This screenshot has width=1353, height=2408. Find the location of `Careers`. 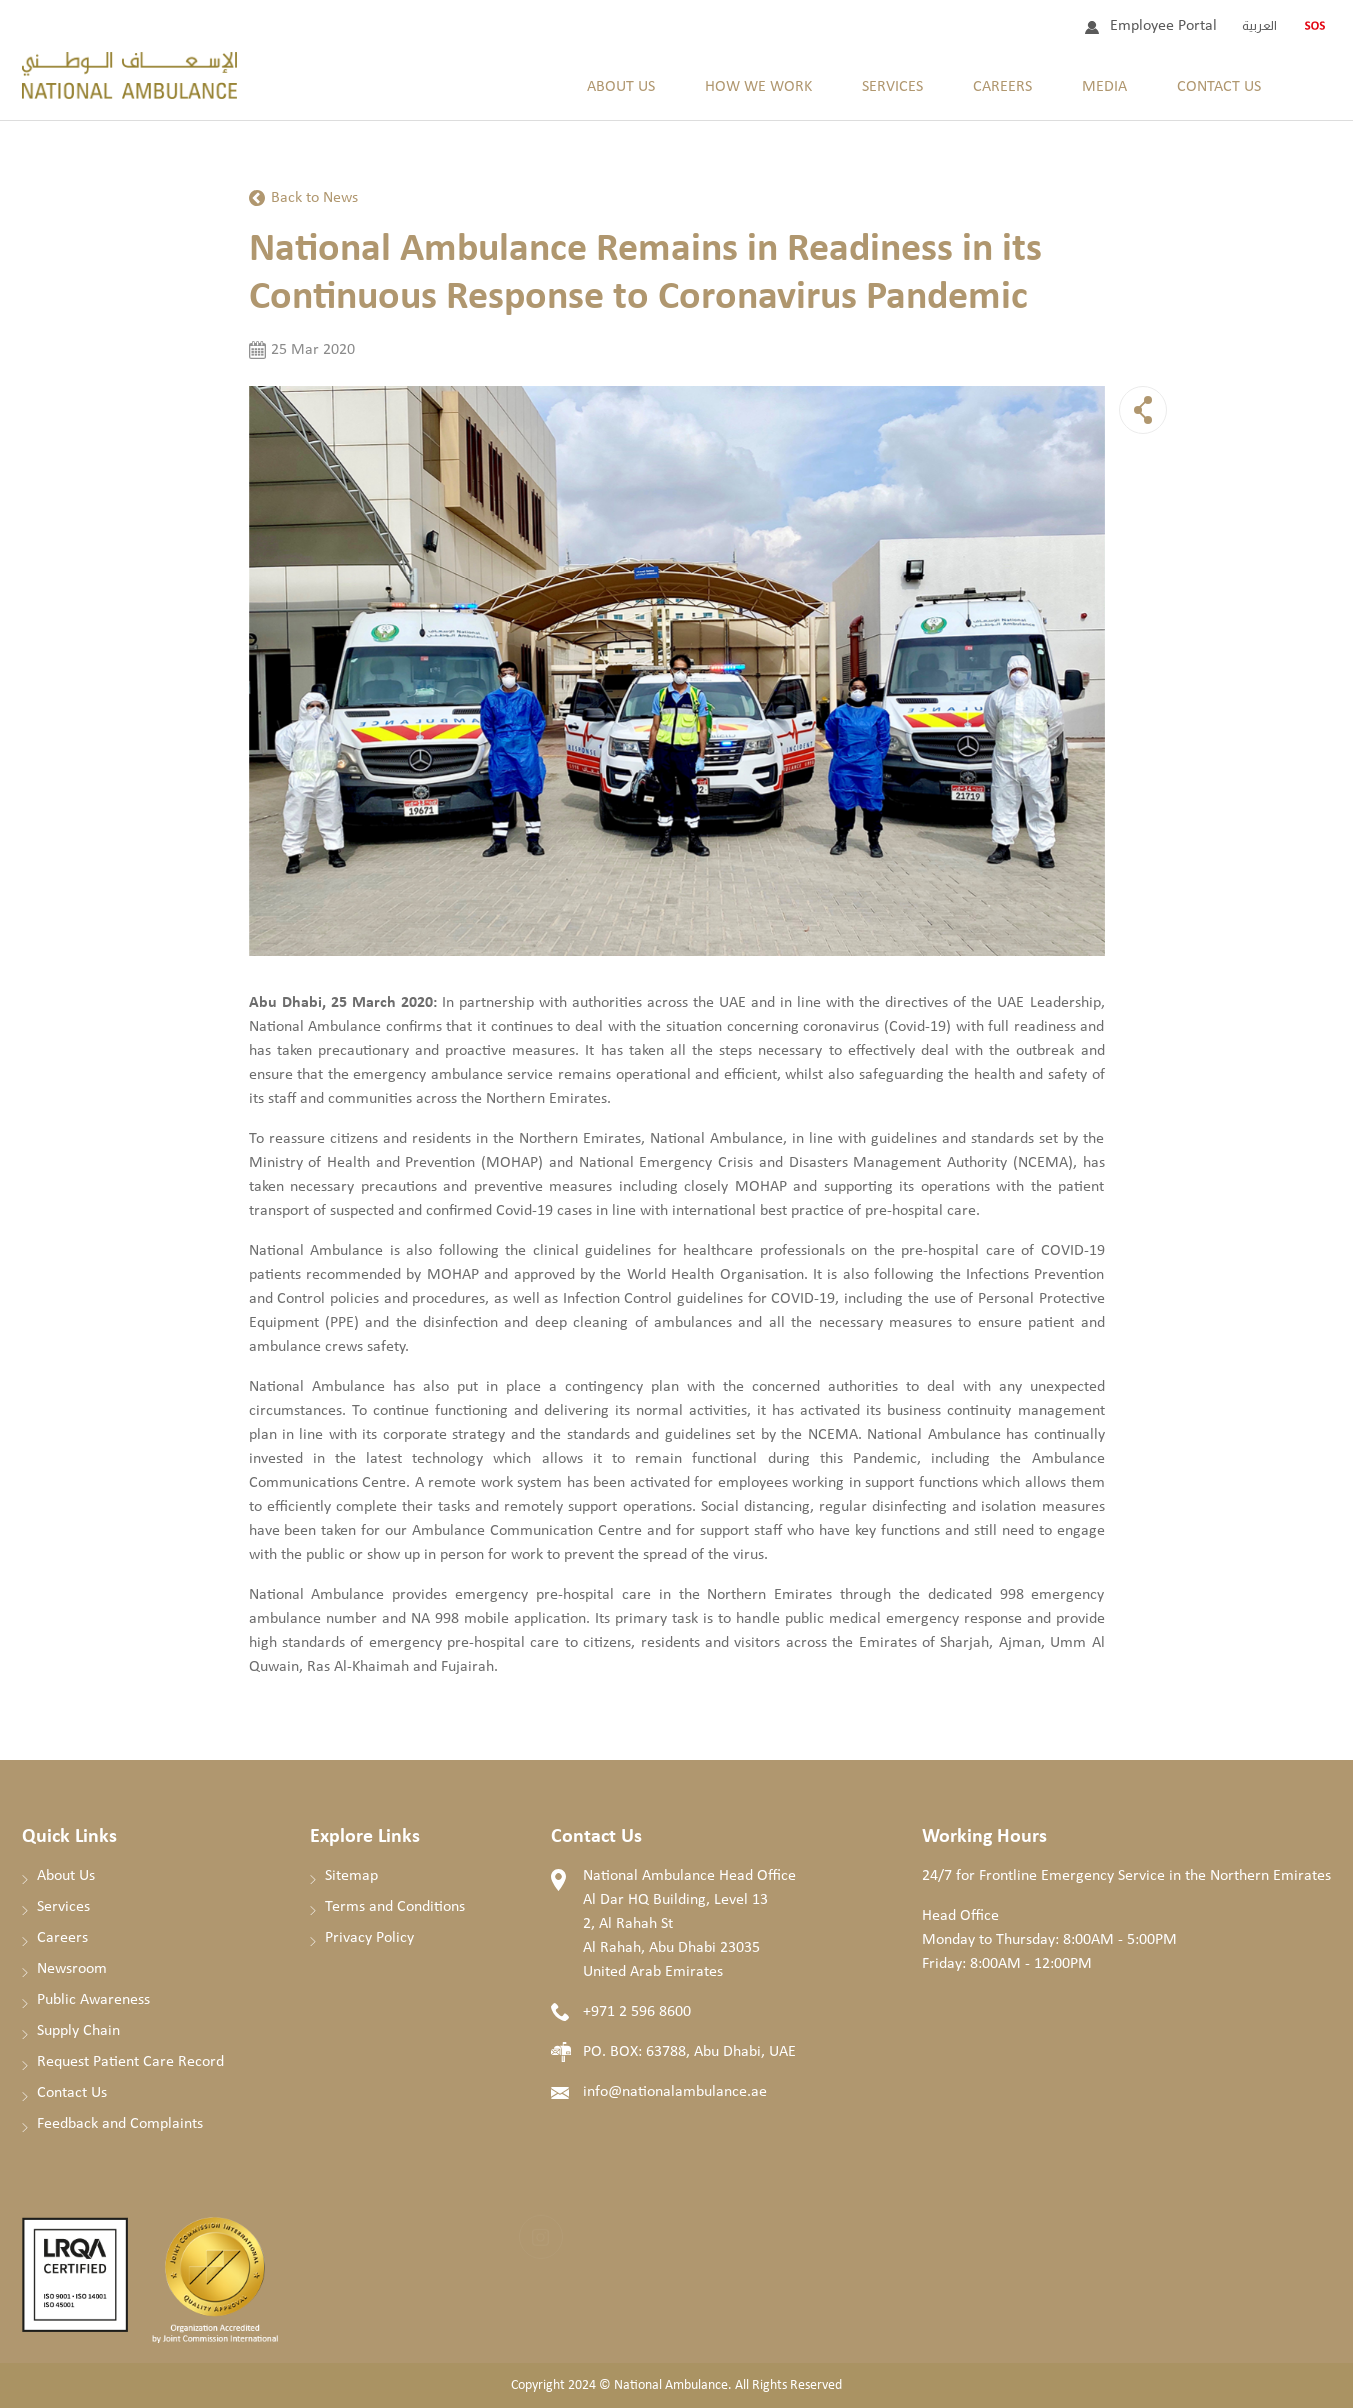

Careers is located at coordinates (1002, 87).